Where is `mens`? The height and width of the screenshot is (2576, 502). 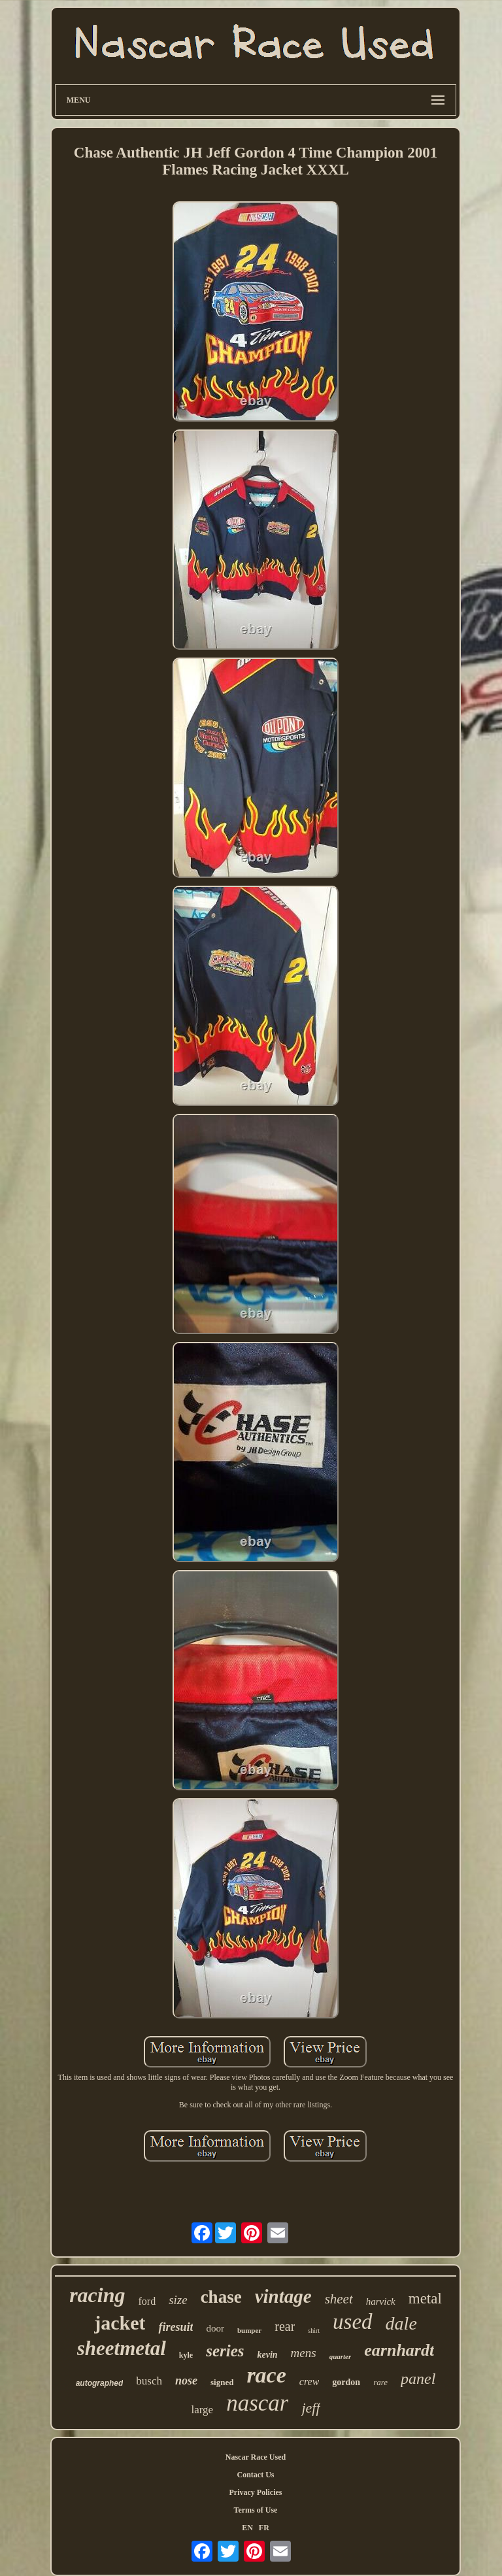
mens is located at coordinates (303, 2353).